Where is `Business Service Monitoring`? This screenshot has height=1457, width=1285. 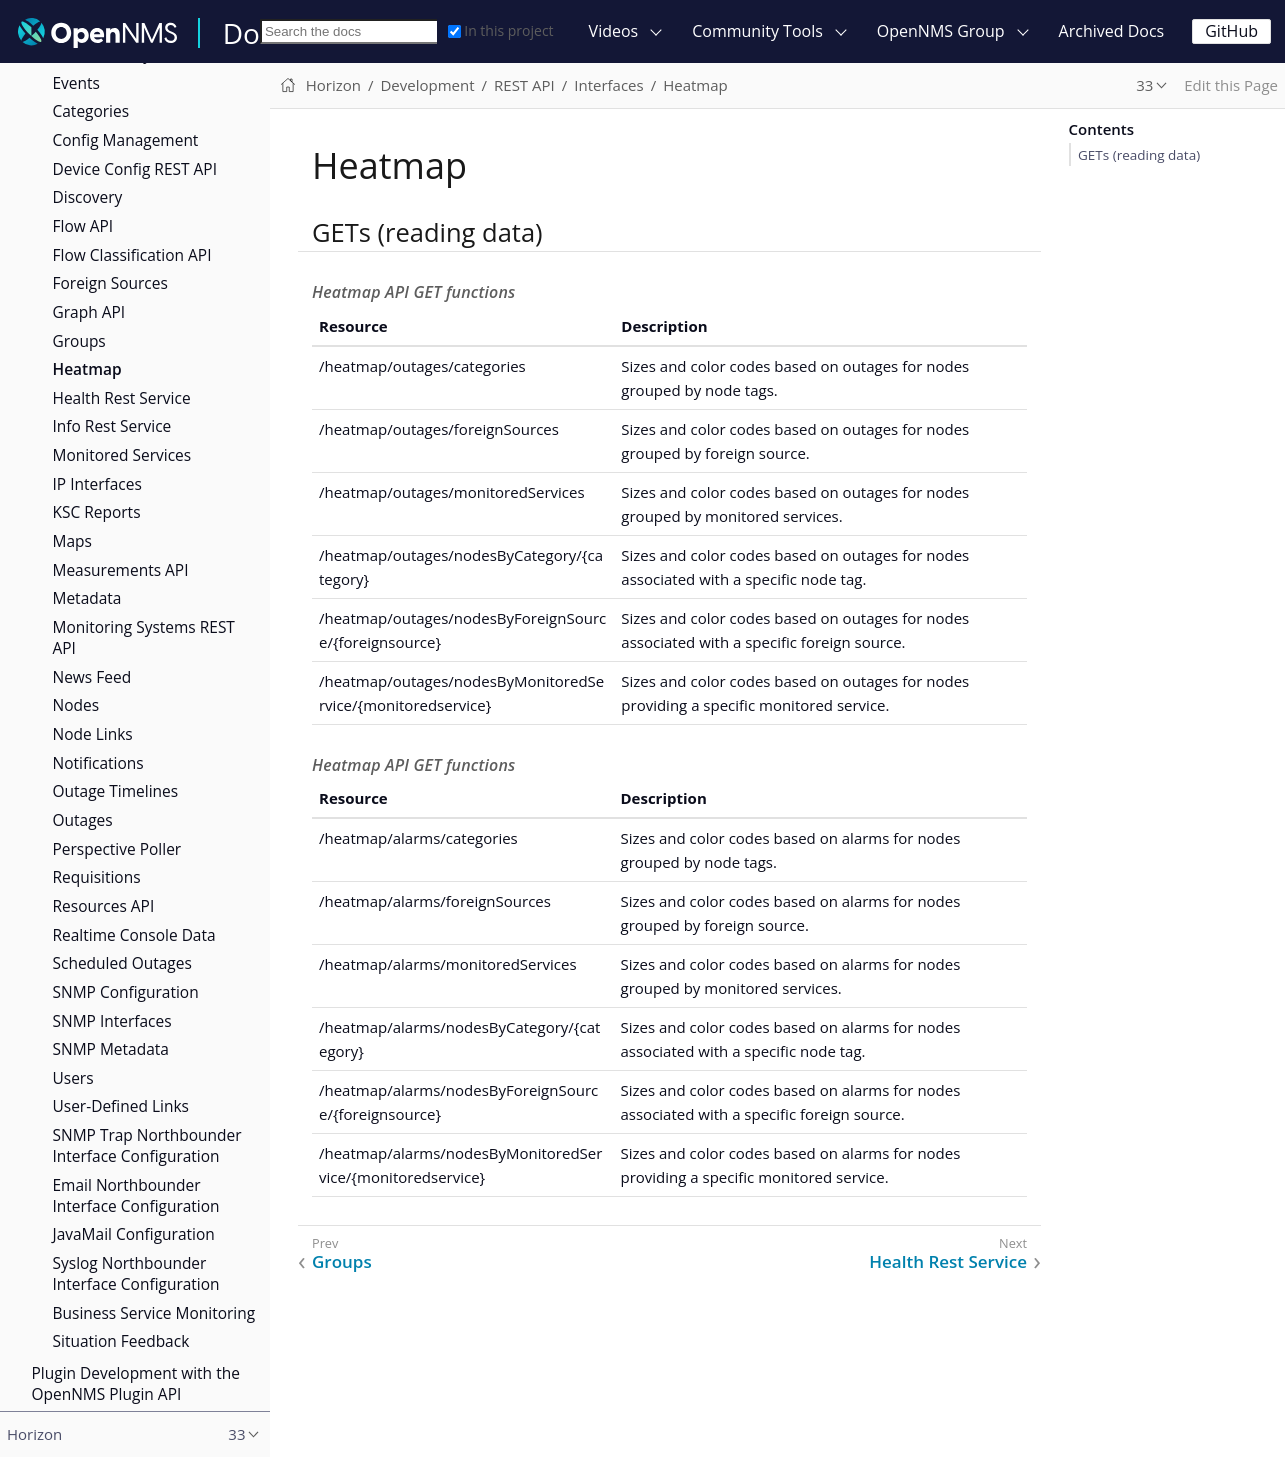 Business Service Monitoring is located at coordinates (154, 1313).